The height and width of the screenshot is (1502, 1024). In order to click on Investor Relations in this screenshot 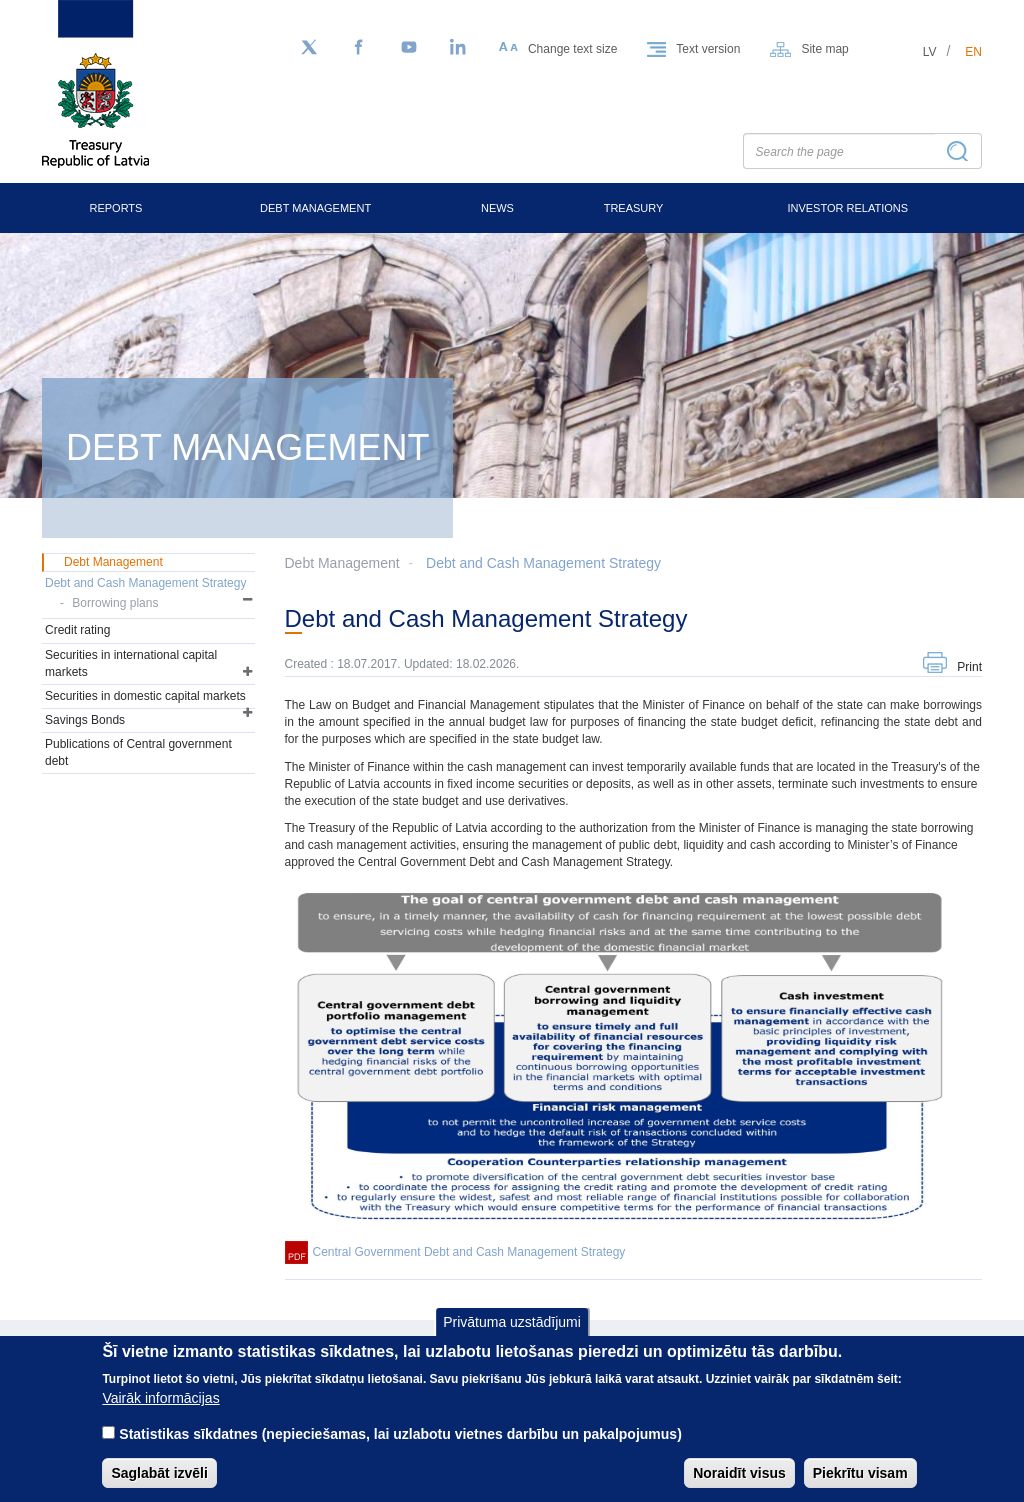, I will do `click(847, 208)`.